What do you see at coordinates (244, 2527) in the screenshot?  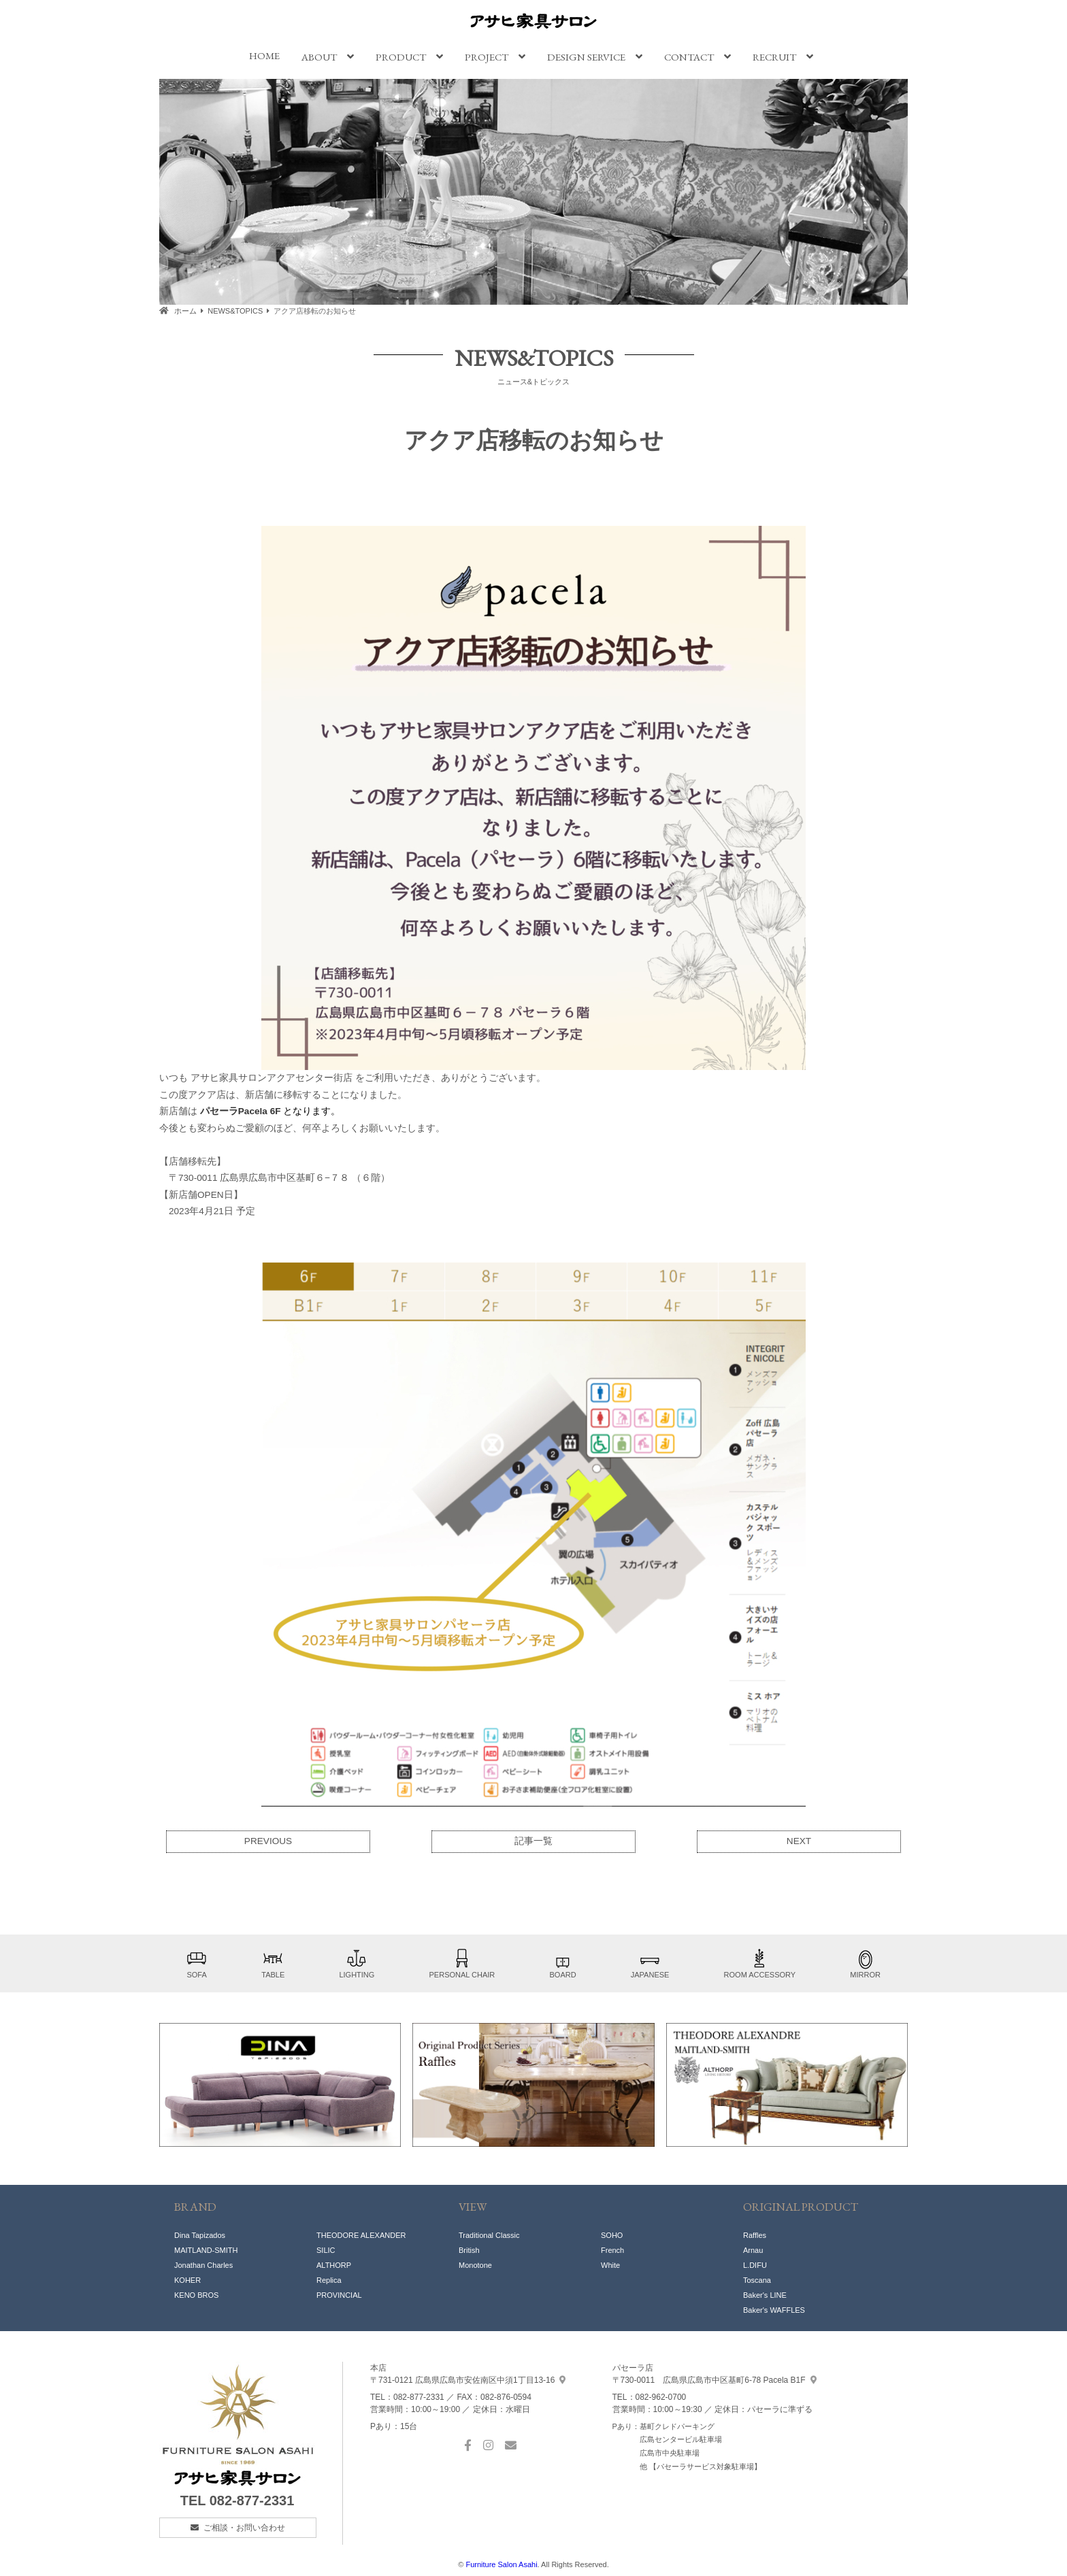 I see `ご相談・お問い合わせ` at bounding box center [244, 2527].